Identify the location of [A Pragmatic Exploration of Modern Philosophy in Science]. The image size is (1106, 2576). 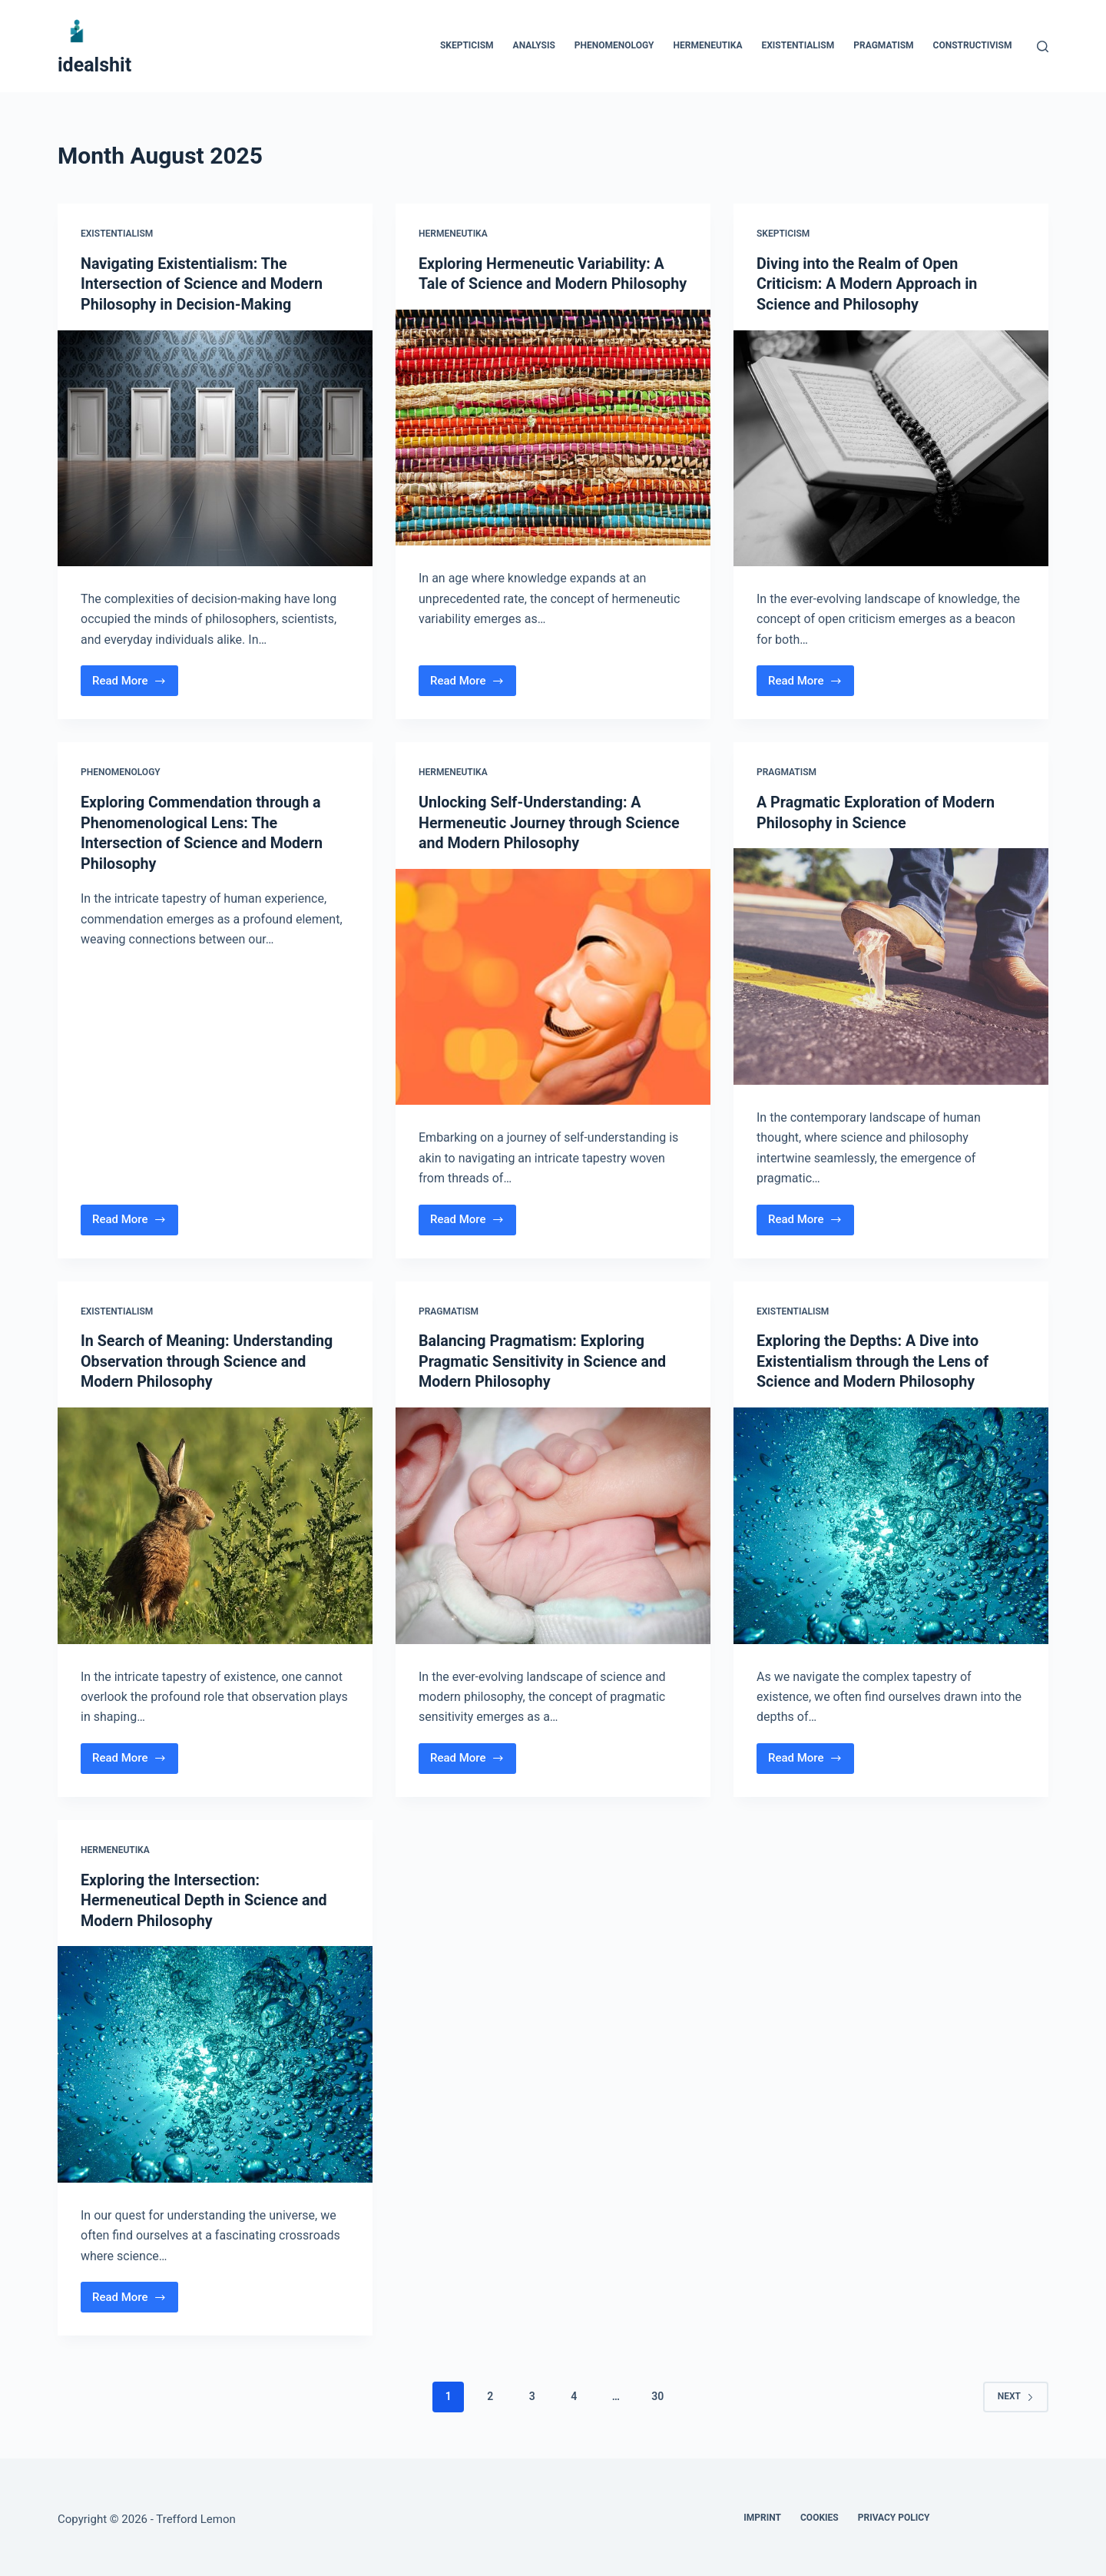
(890, 964).